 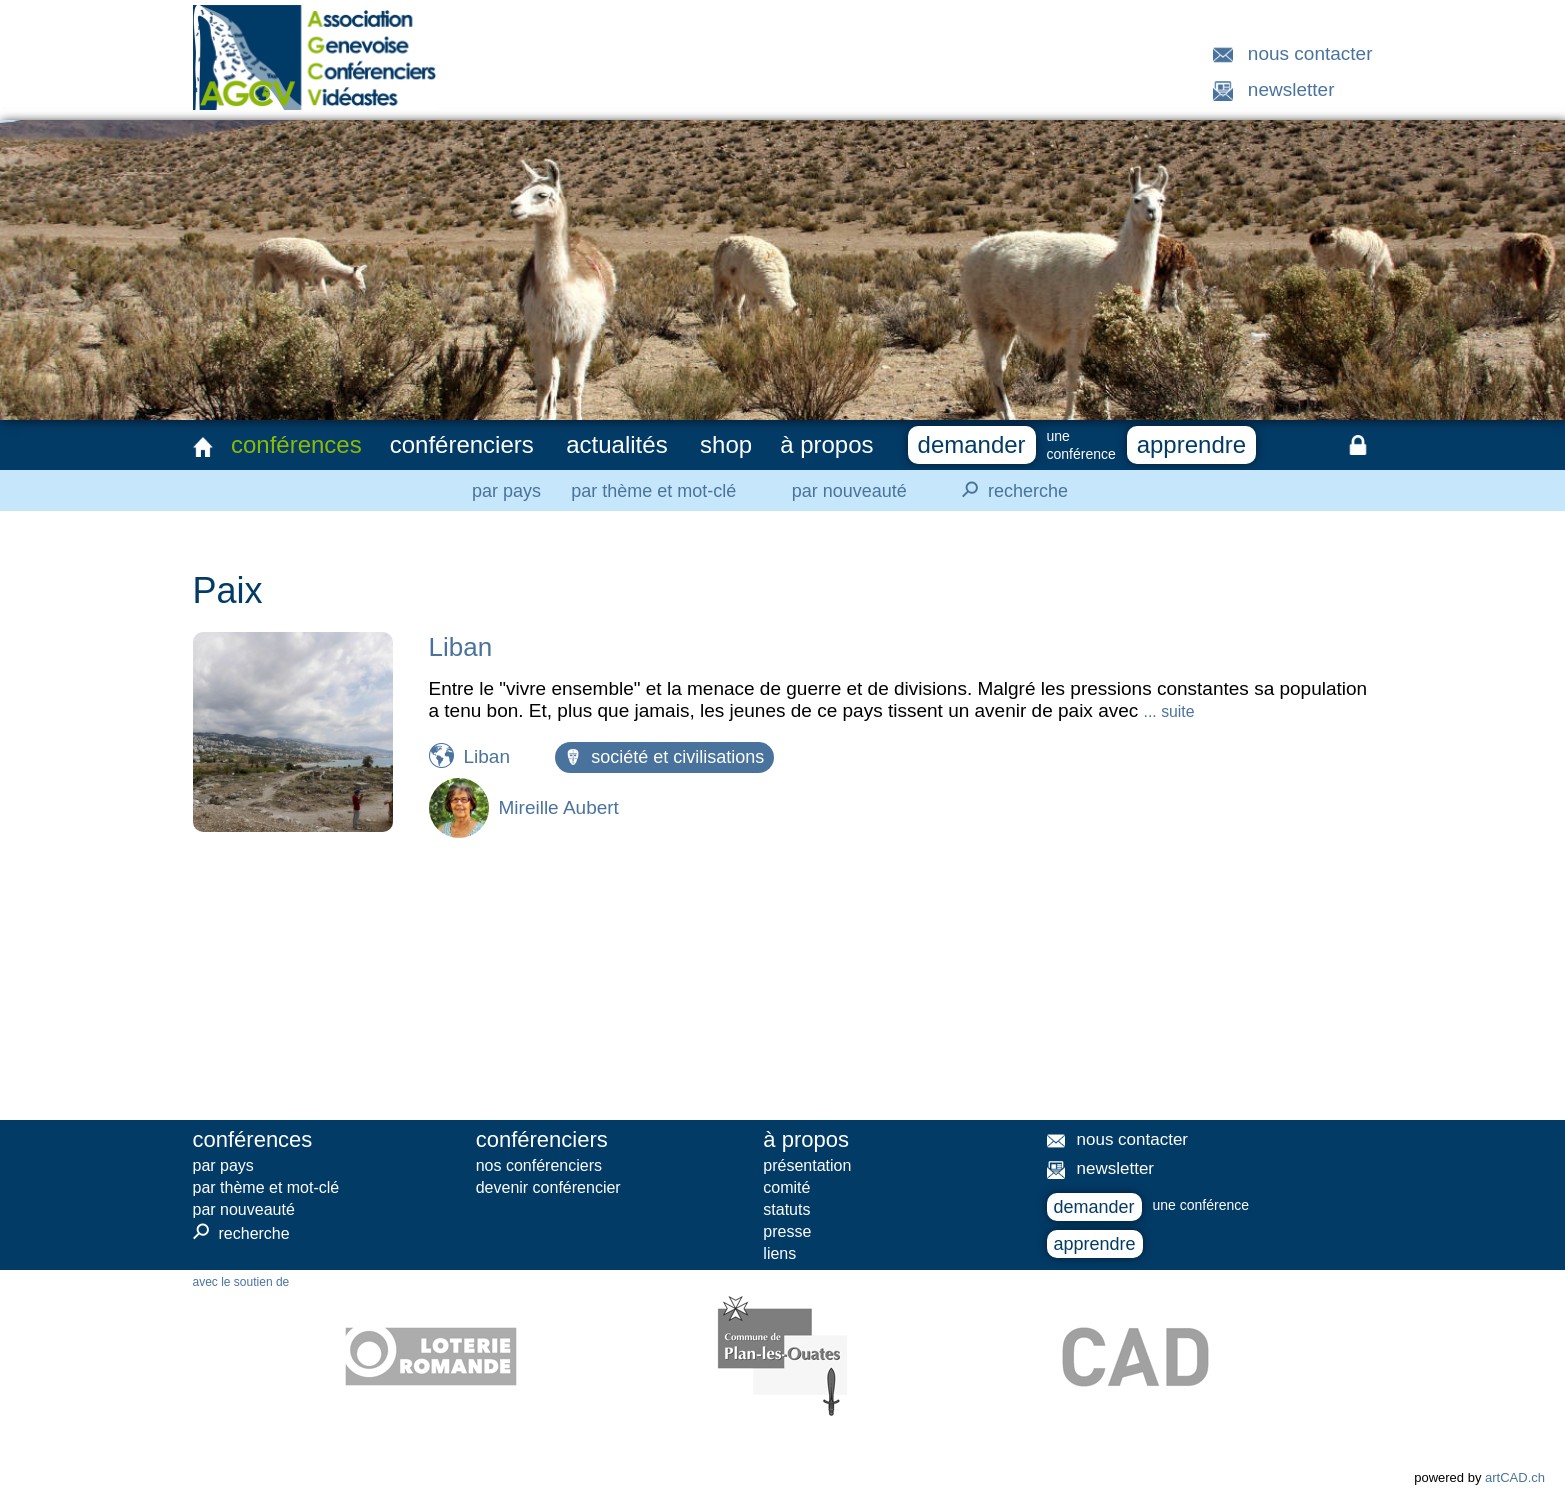 What do you see at coordinates (779, 1253) in the screenshot?
I see `liens` at bounding box center [779, 1253].